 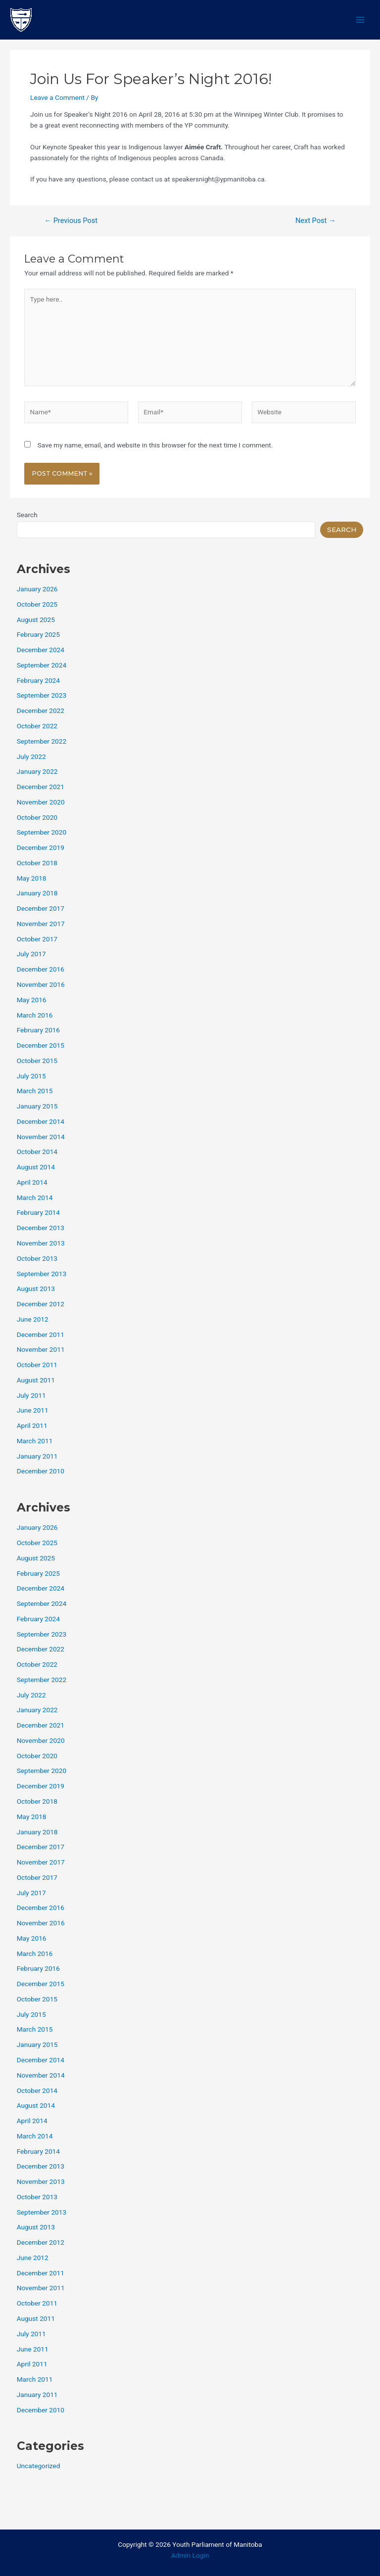 I want to click on December 2016, so click(x=40, y=969).